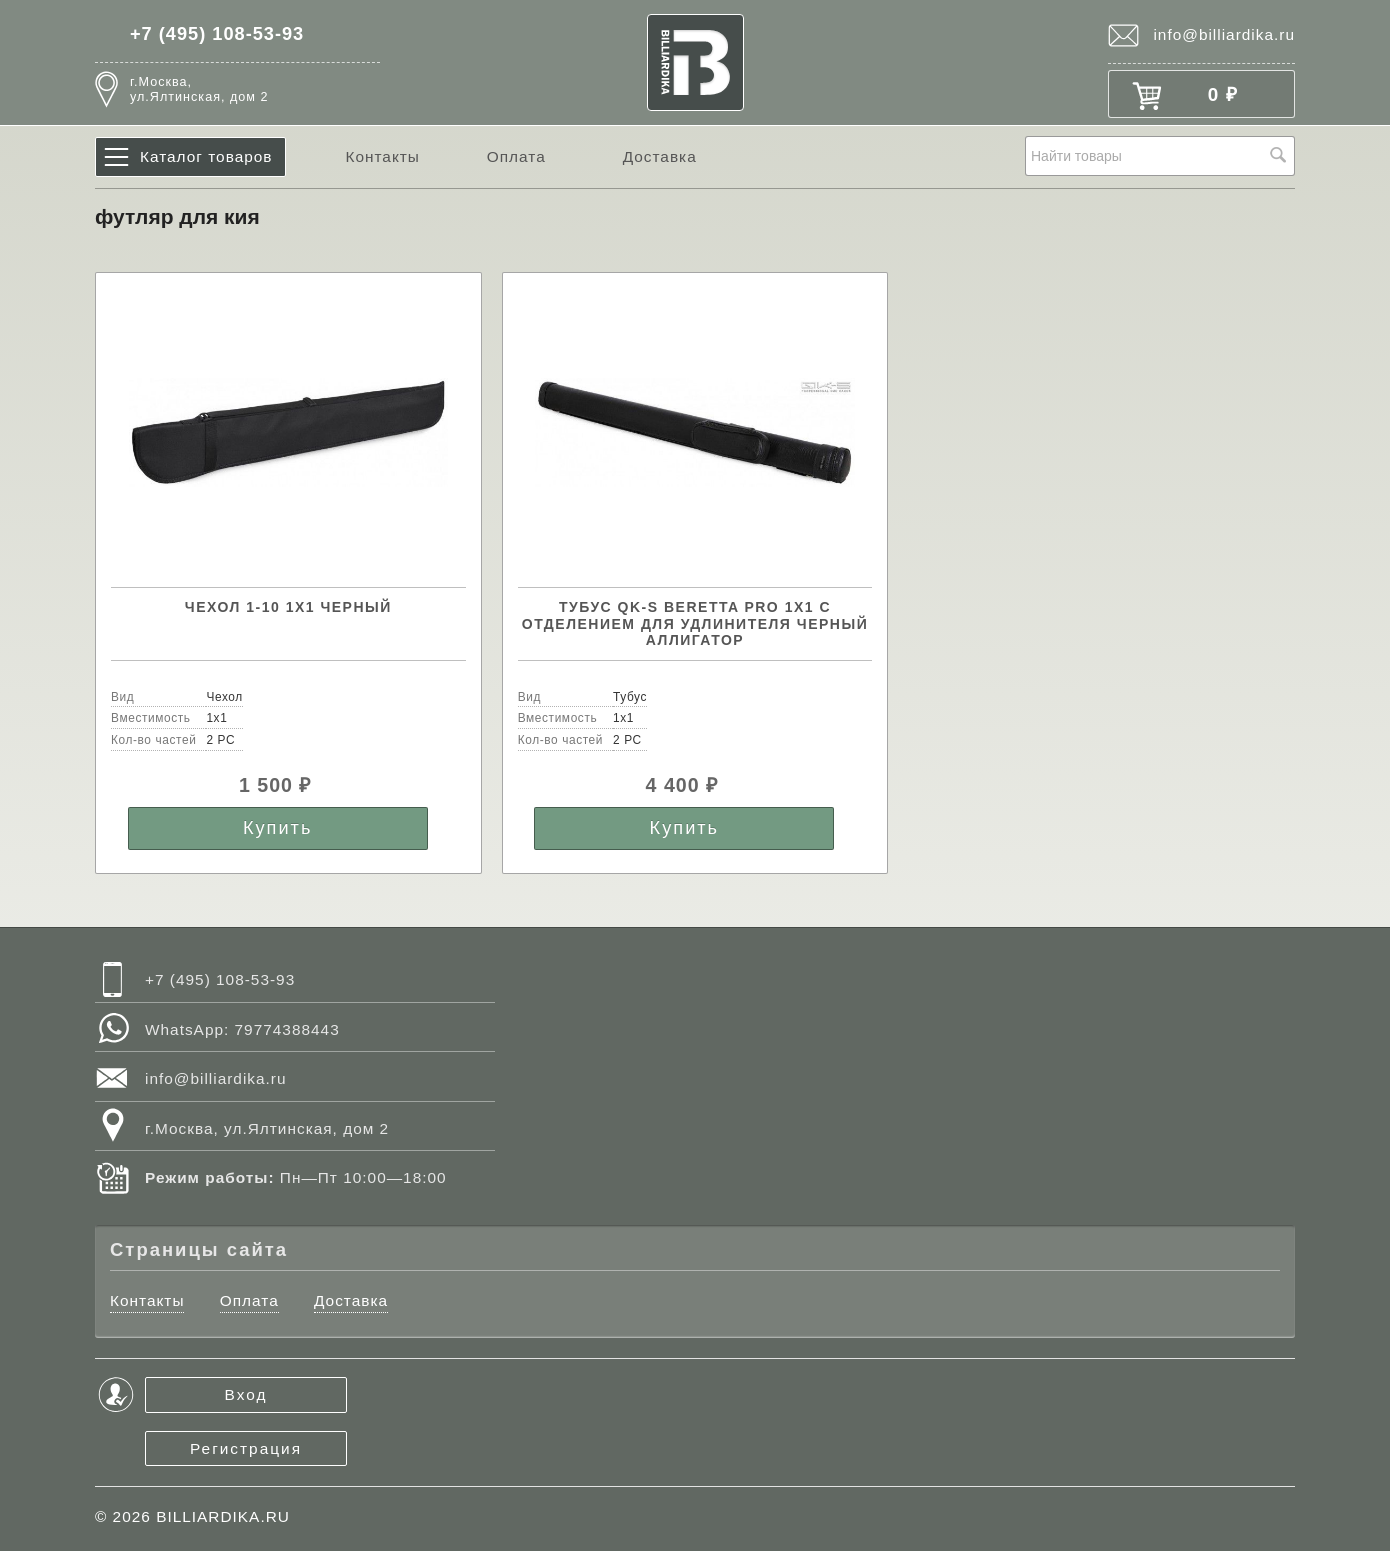 This screenshot has width=1390, height=1551. I want to click on Регистрация, so click(246, 1448).